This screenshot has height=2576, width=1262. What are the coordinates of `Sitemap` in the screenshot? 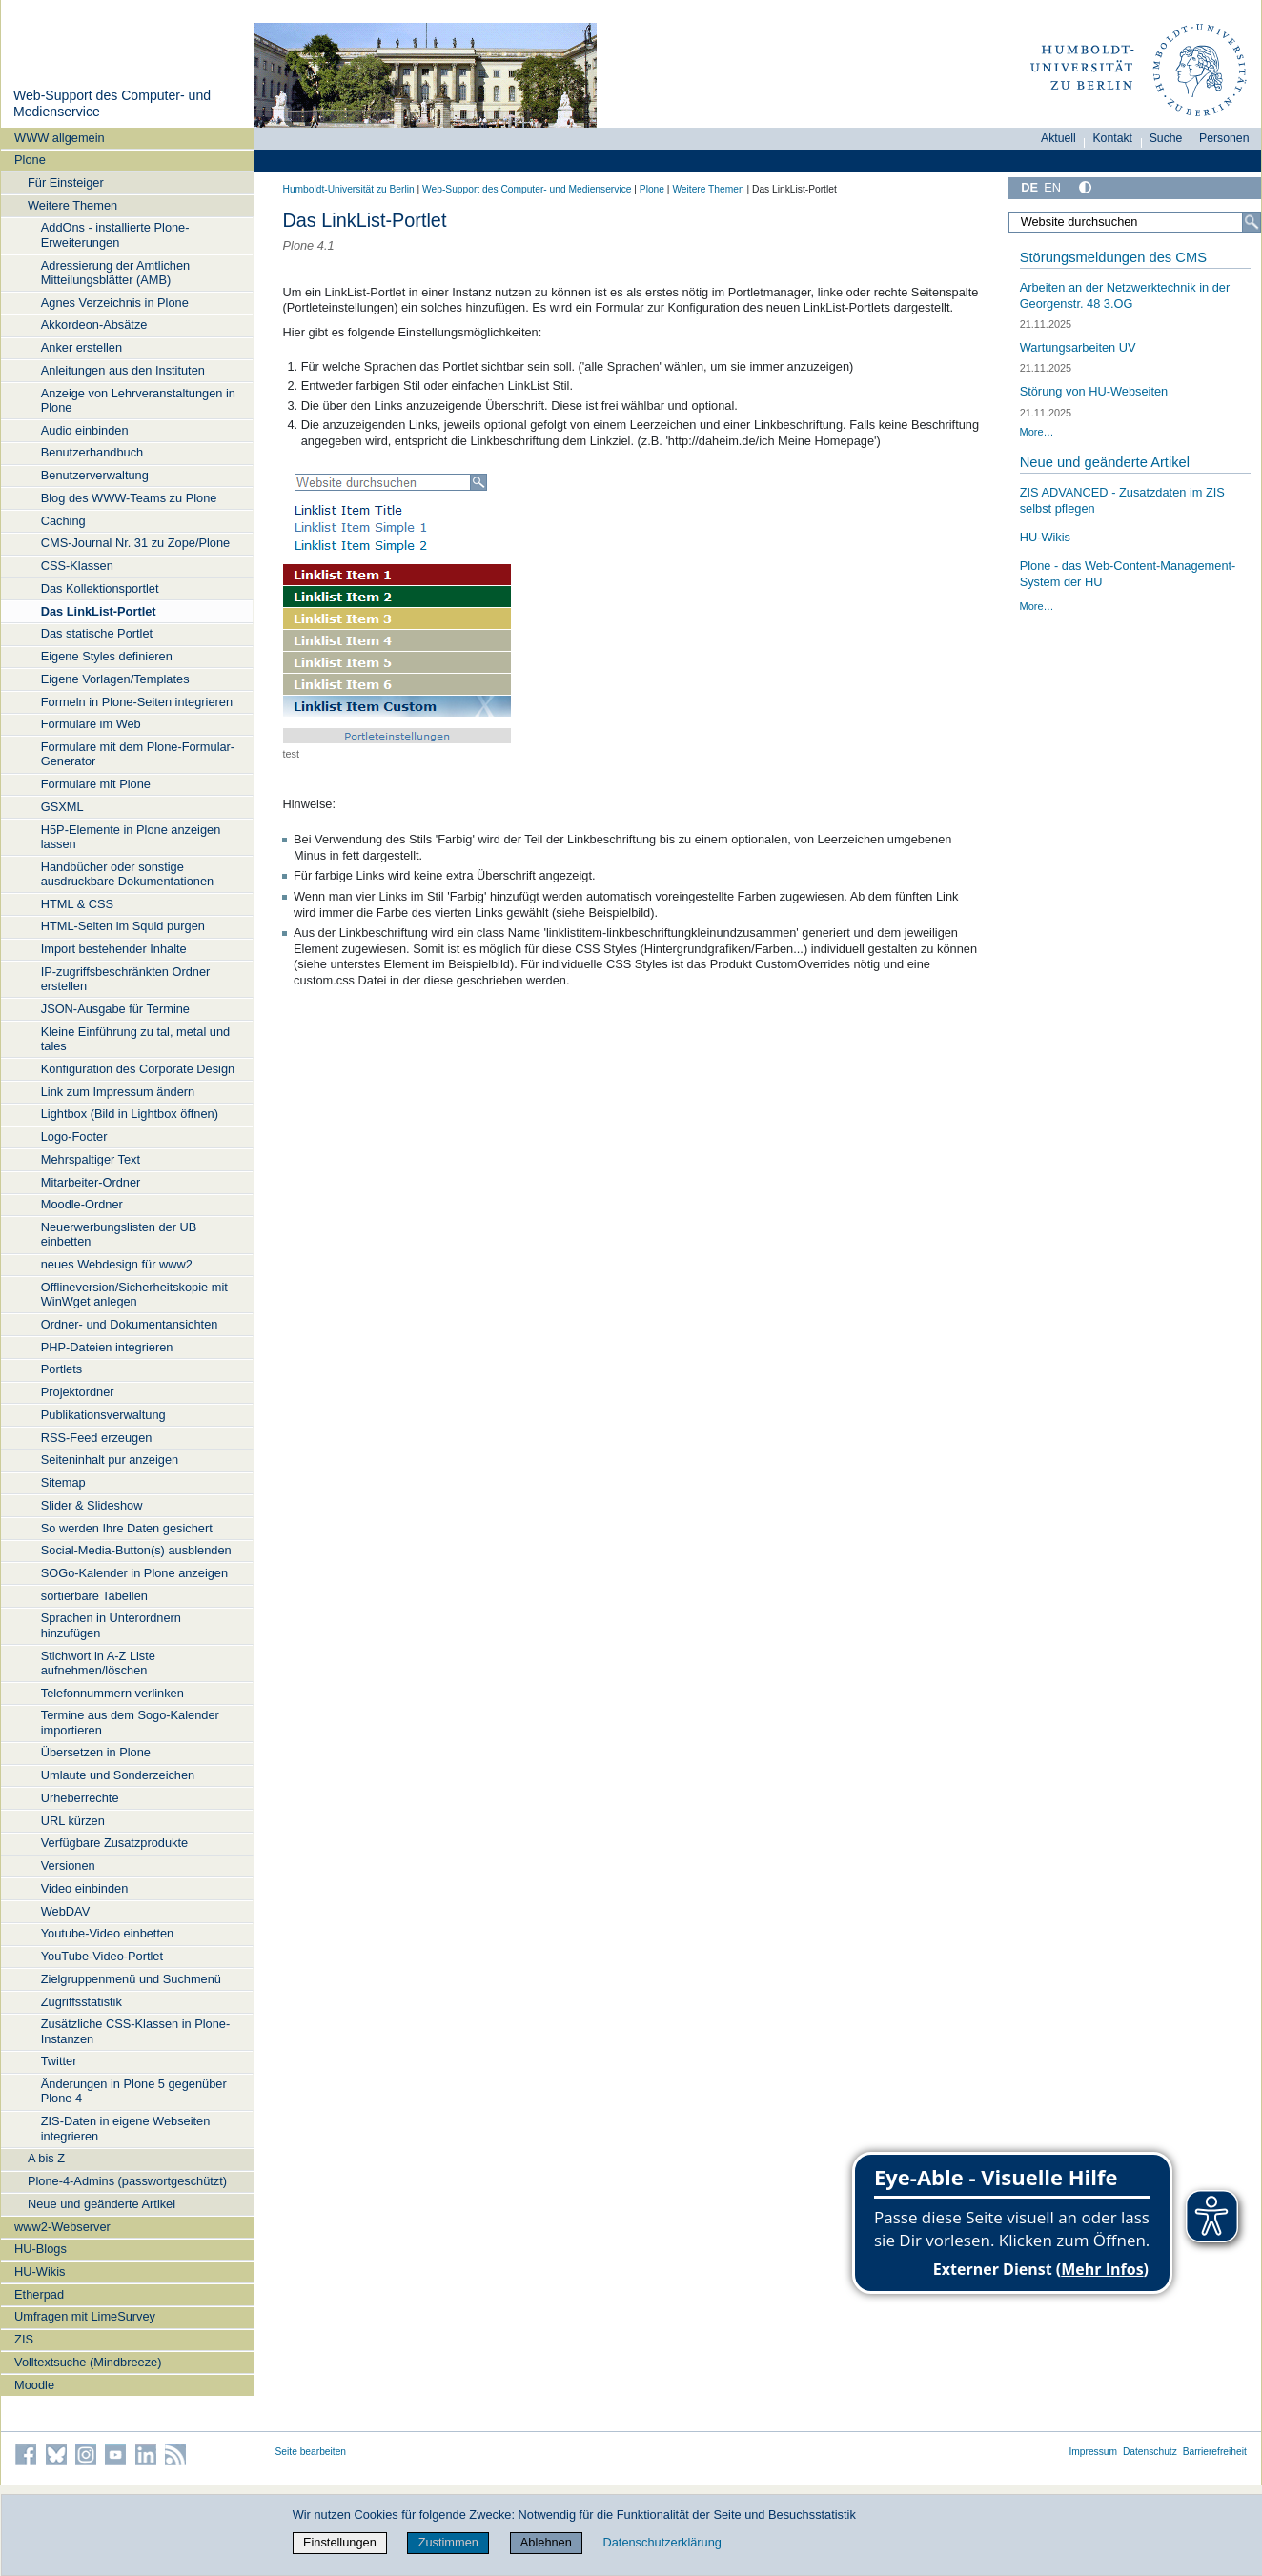 It's located at (63, 1482).